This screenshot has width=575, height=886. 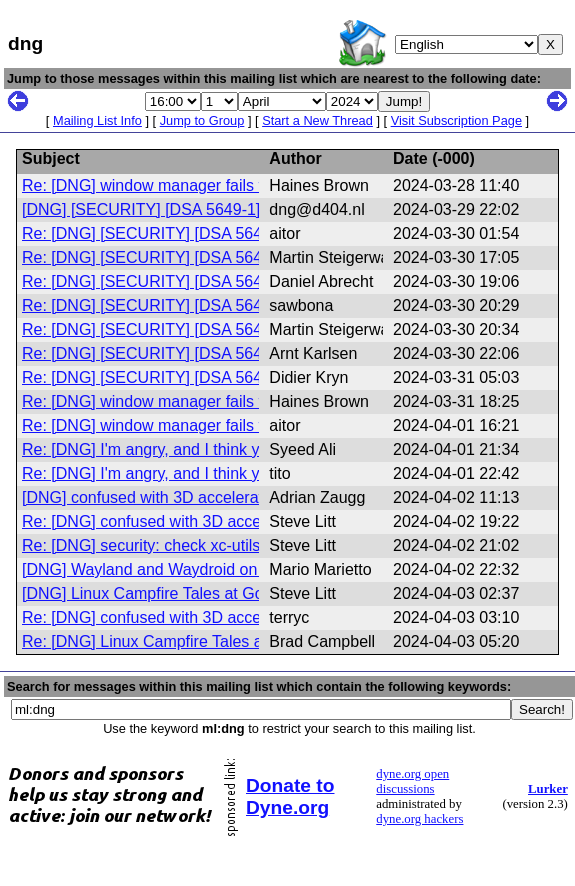 I want to click on Re: [DNG] Linux Campfire Tales at GoLUG, 4/3/2024, so click(x=209, y=641).